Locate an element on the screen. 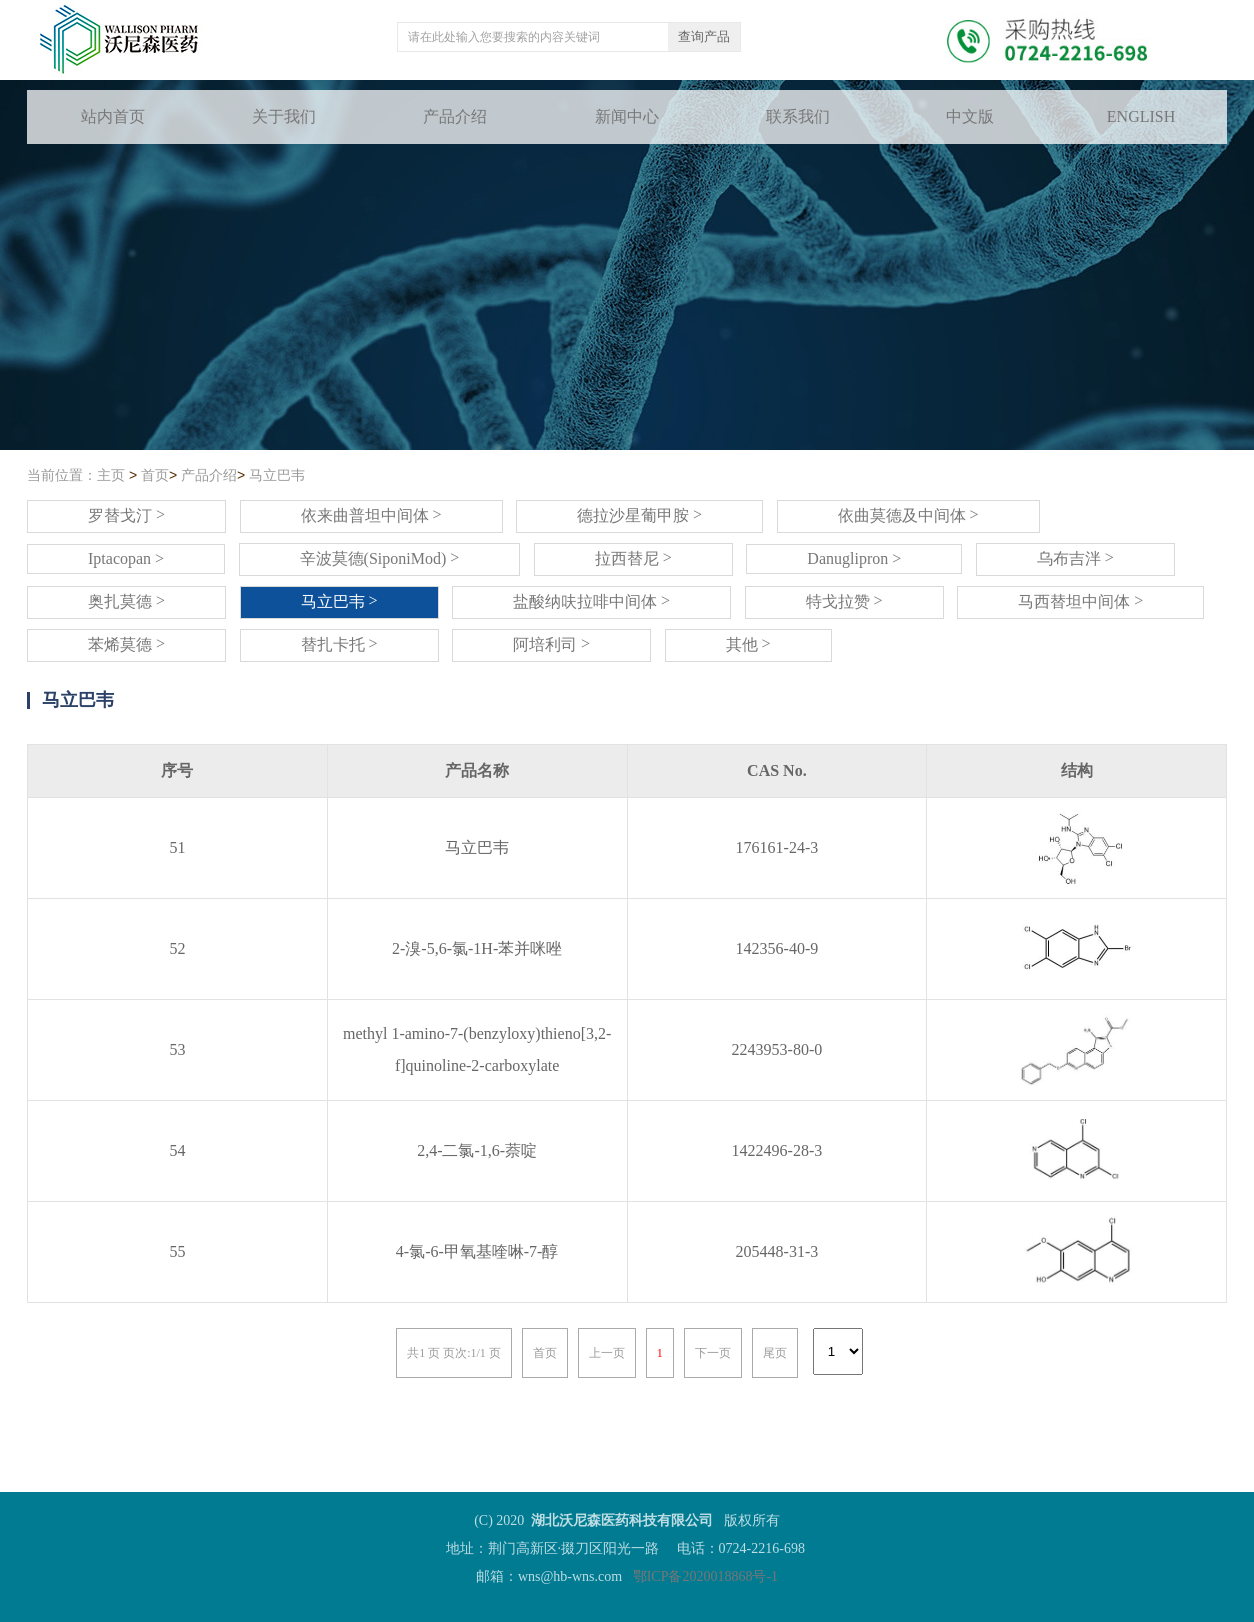  德拉沙星葡甲胺 is located at coordinates (639, 515).